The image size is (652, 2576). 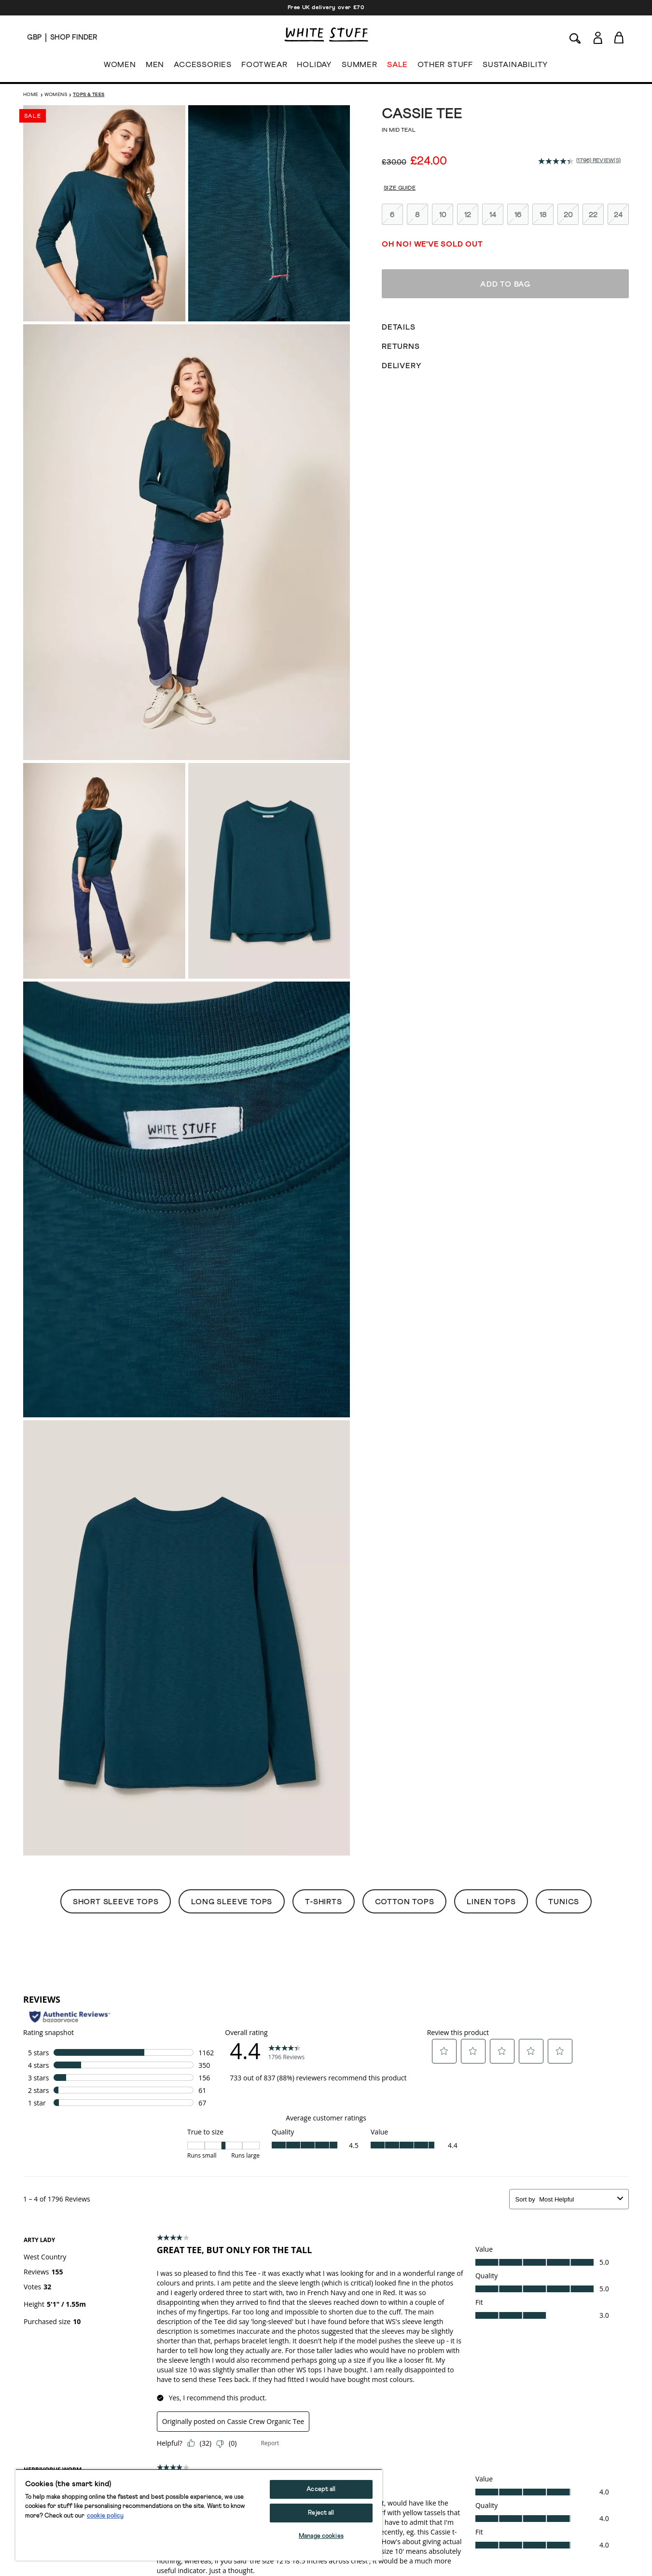 What do you see at coordinates (320, 2489) in the screenshot?
I see `Accept all` at bounding box center [320, 2489].